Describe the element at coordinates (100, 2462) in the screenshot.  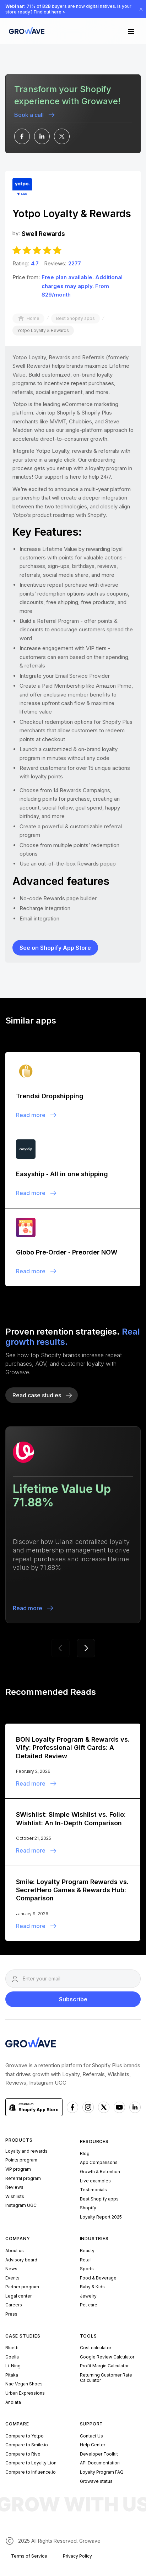
I see `API Documentation` at that location.